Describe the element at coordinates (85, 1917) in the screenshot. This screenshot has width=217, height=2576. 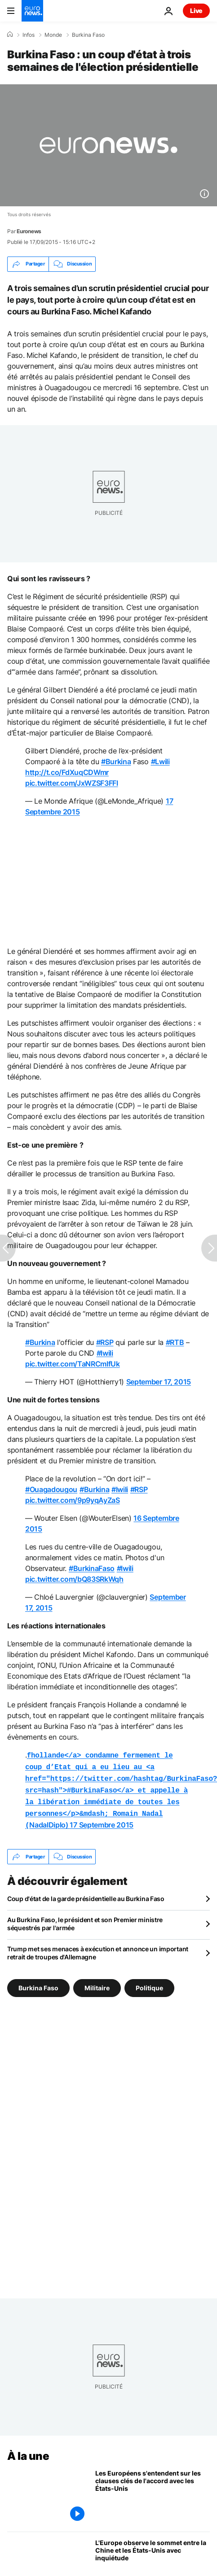
I see `Au Burkina Faso, le président et son Premier ministre séquestrés par l'armée` at that location.